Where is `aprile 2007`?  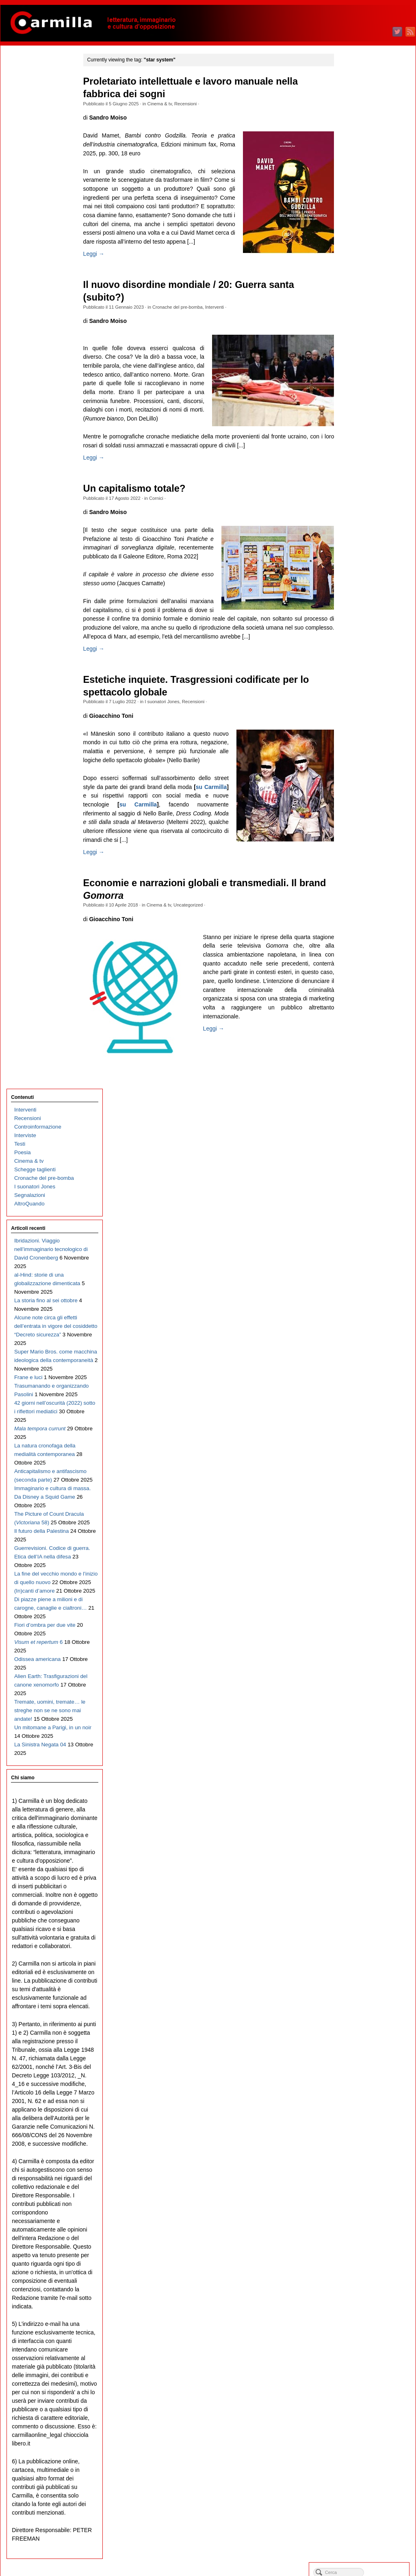
aprile 2007 is located at coordinates (357, 2057).